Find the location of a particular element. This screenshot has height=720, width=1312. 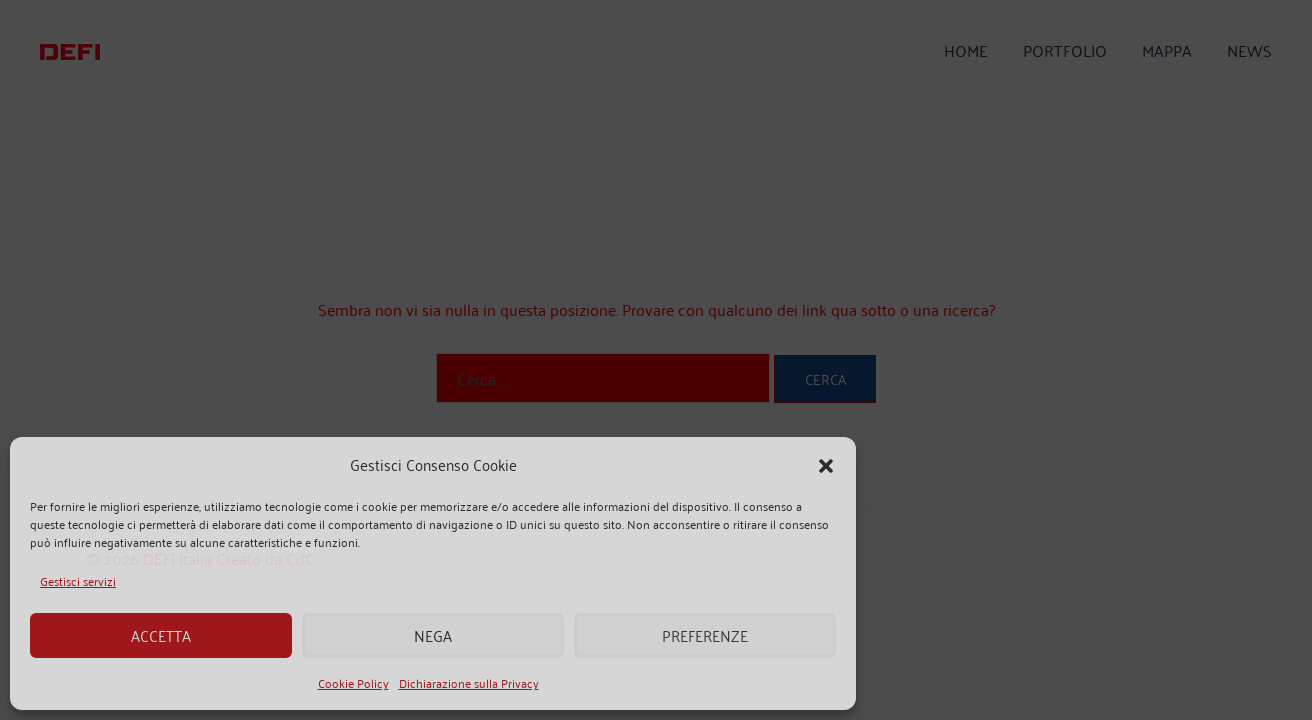

Accetta is located at coordinates (161, 636).